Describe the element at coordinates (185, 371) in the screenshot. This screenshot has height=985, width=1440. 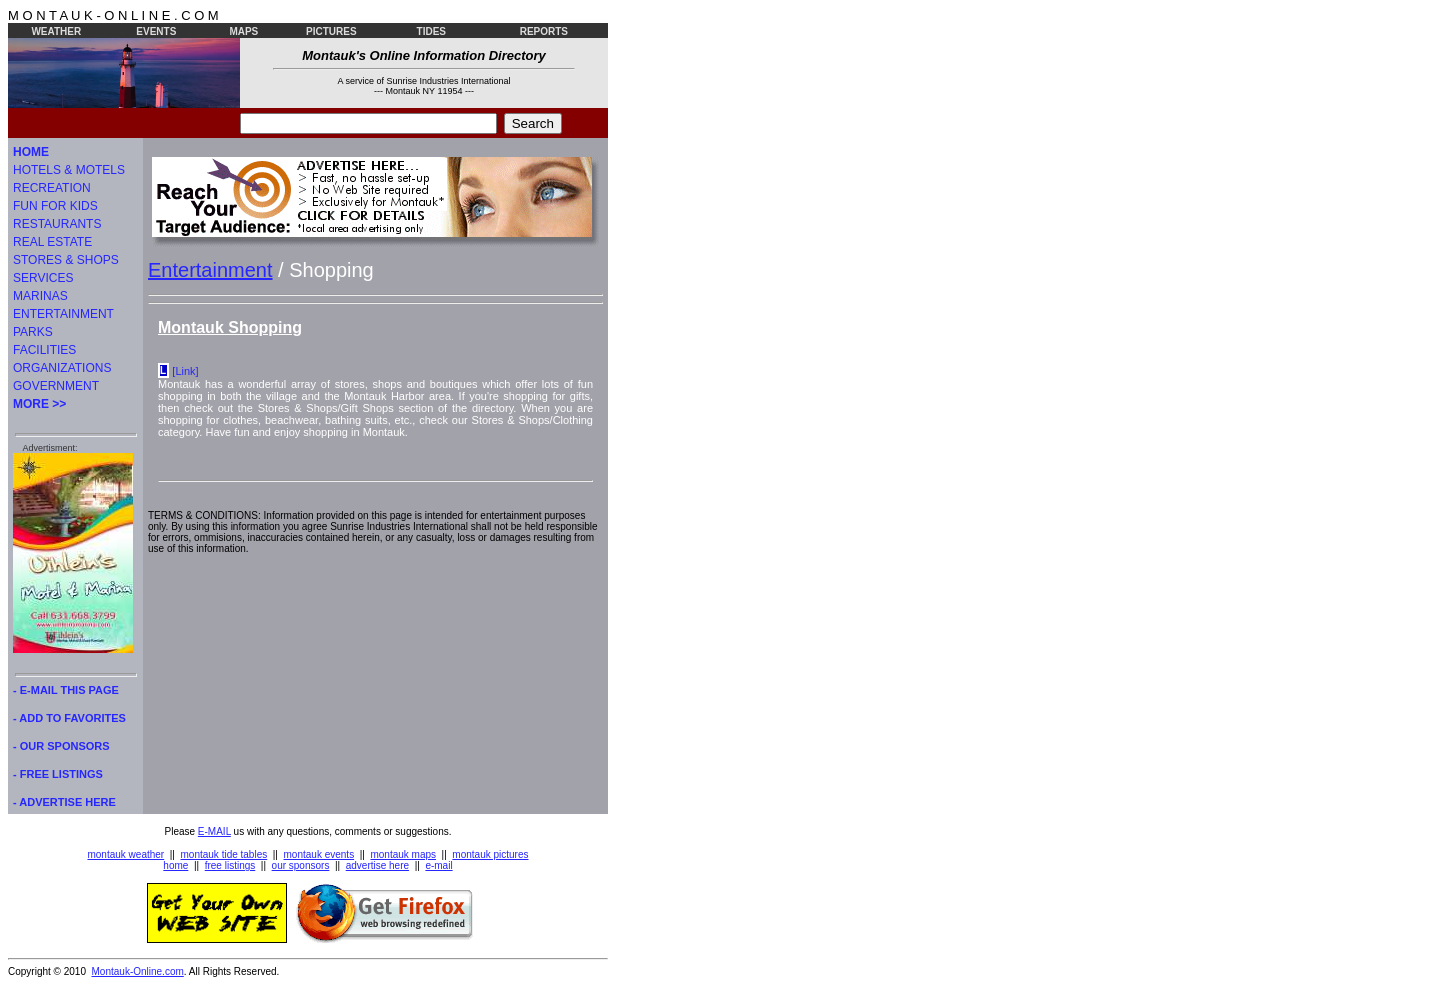
I see `[Link]` at that location.